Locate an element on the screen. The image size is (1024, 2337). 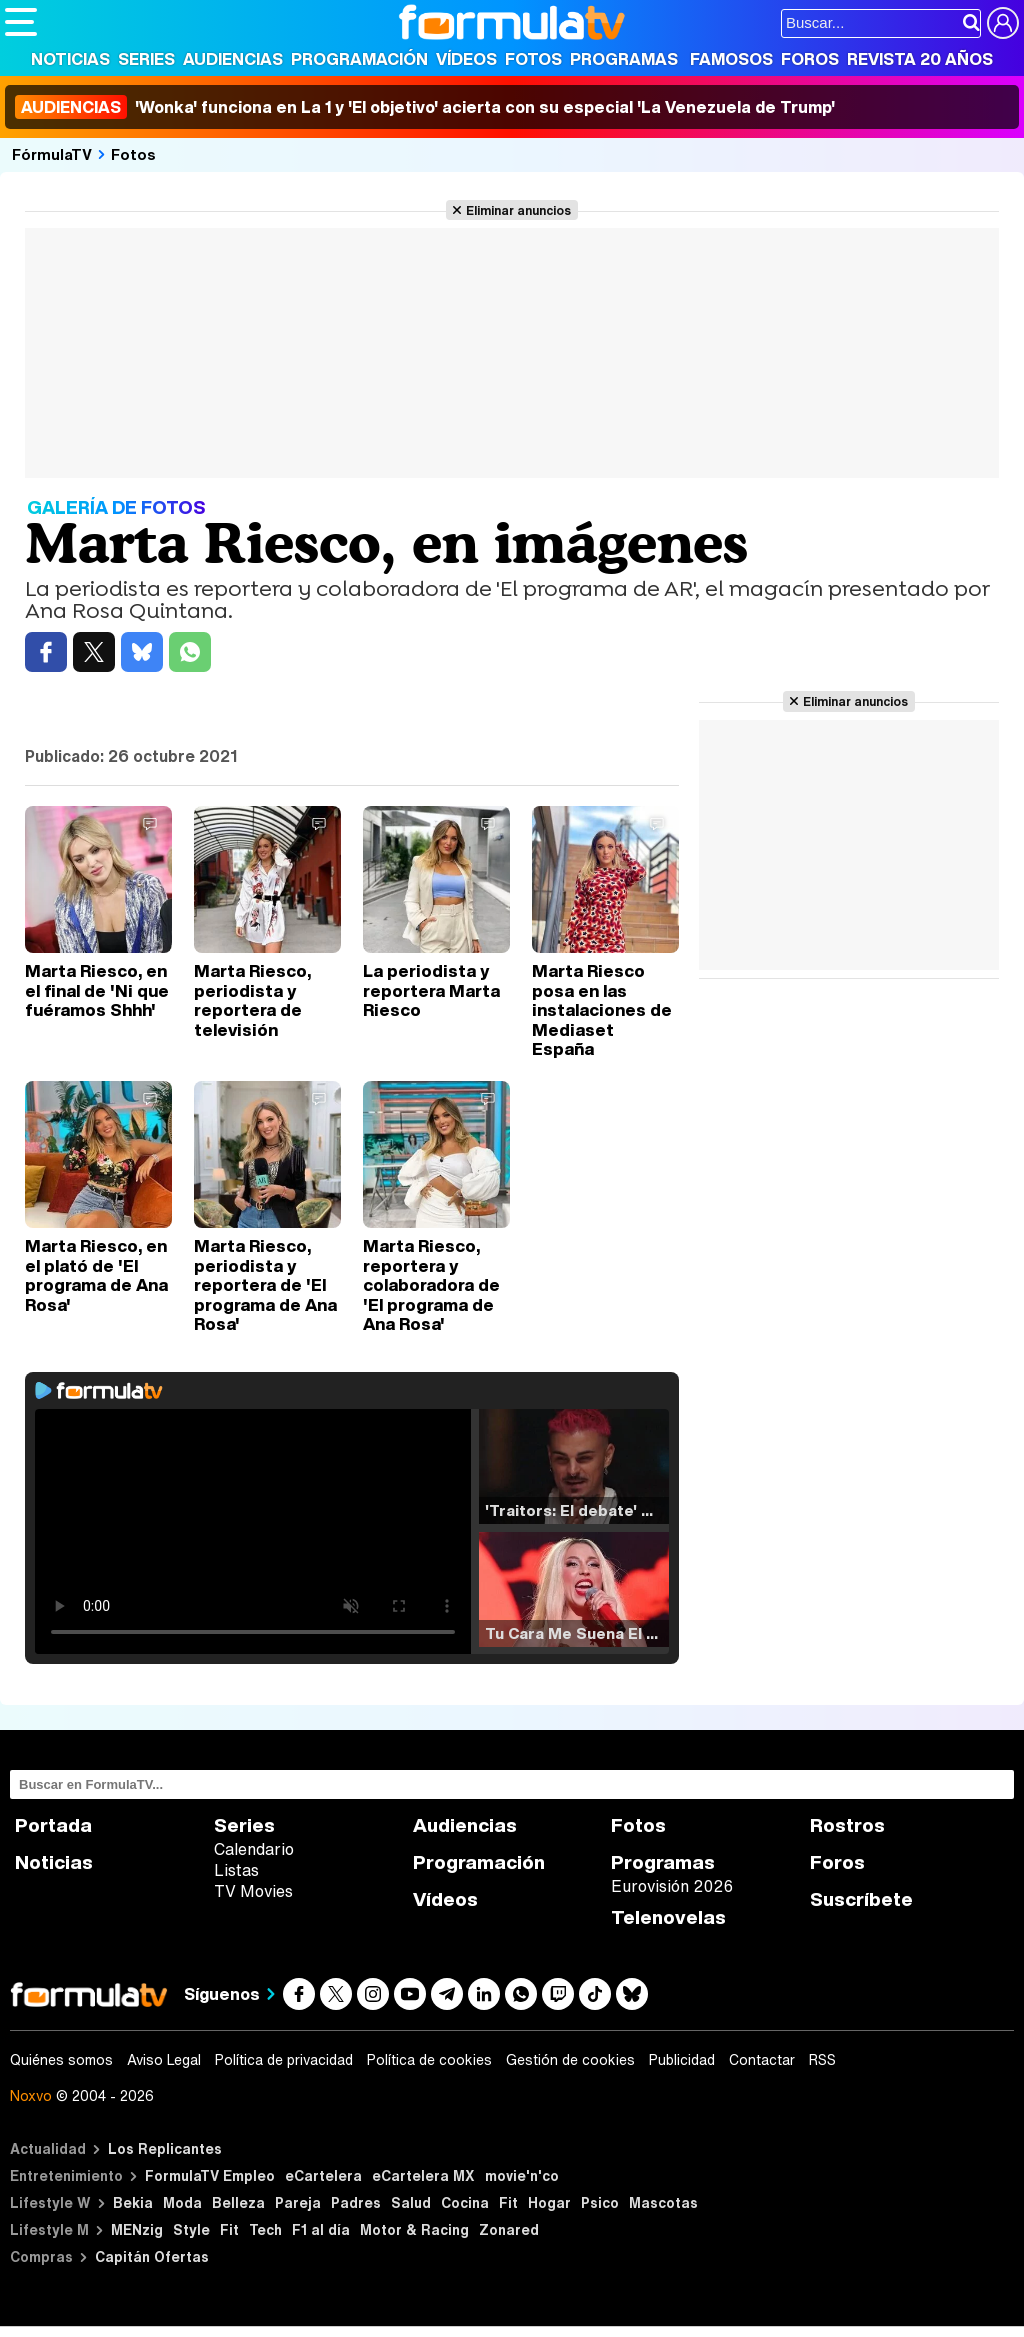
Portada is located at coordinates (53, 1825).